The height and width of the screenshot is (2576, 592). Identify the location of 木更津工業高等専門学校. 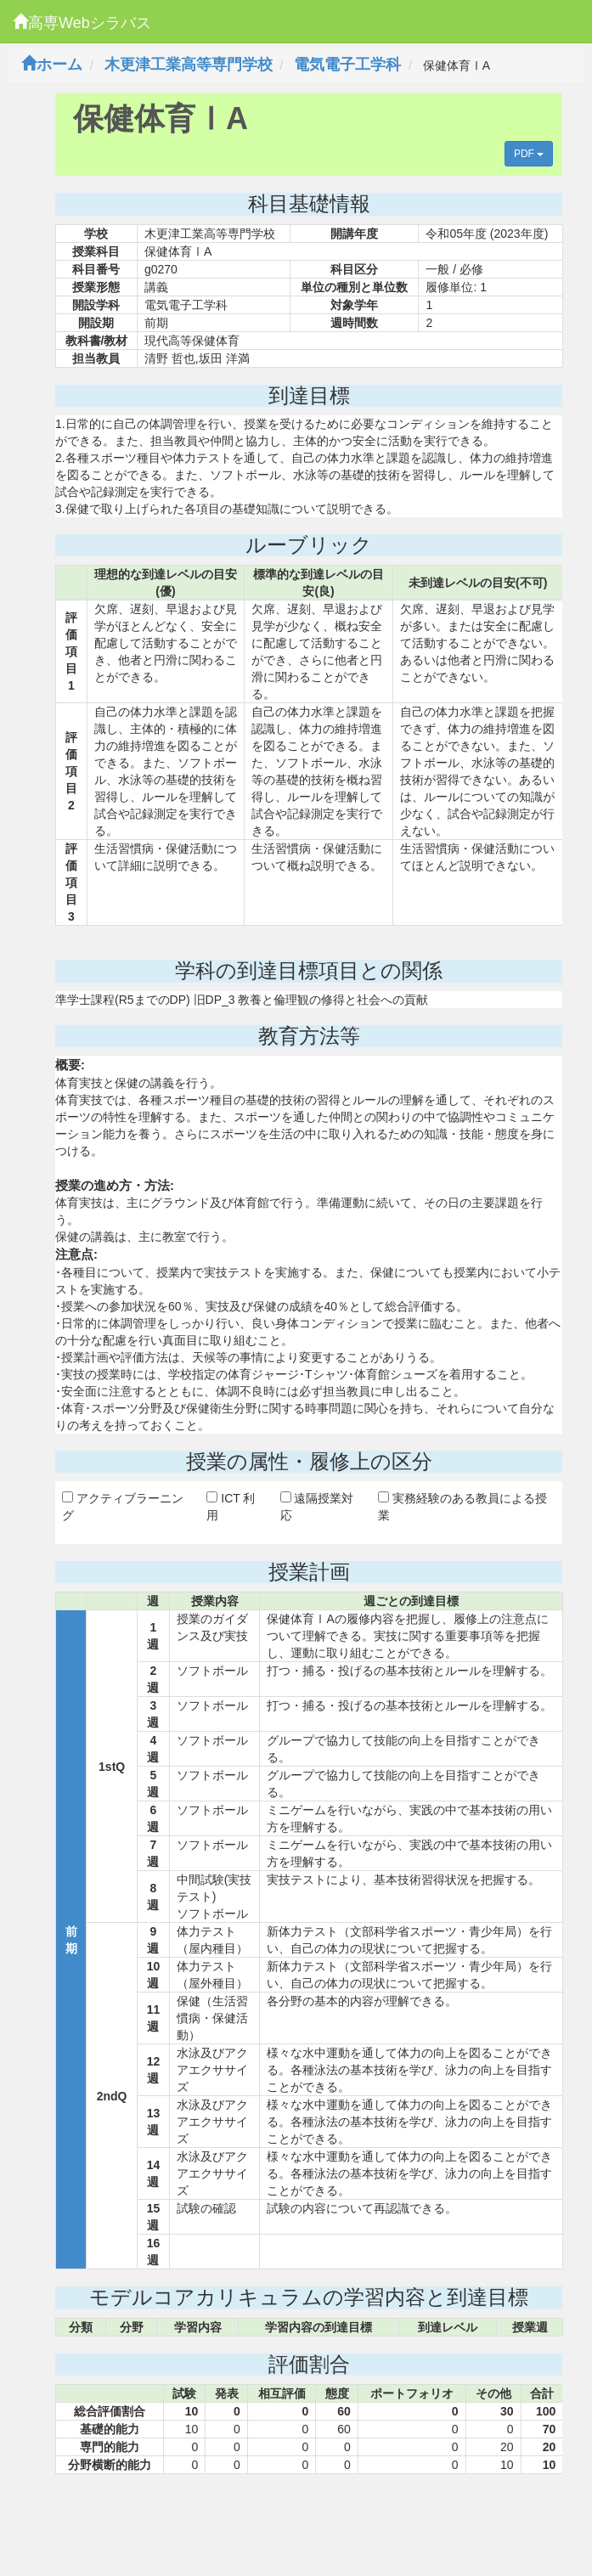
(188, 64).